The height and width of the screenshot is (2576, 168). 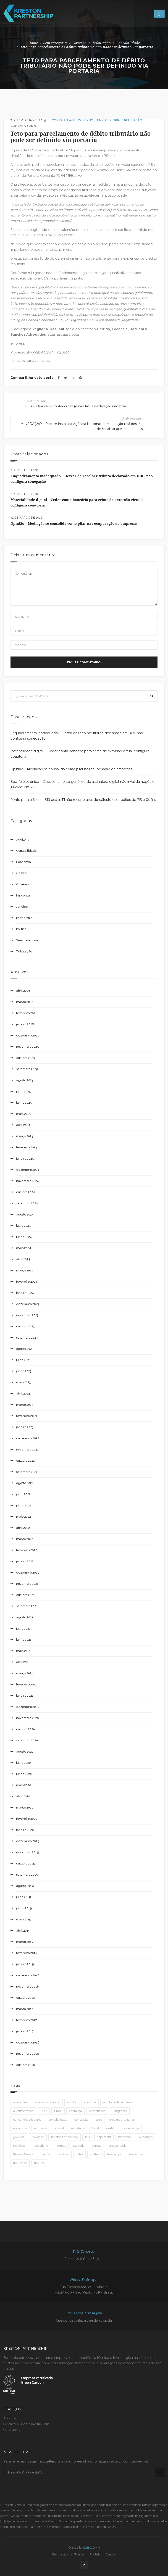 I want to click on março 2017, so click(x=24, y=2009).